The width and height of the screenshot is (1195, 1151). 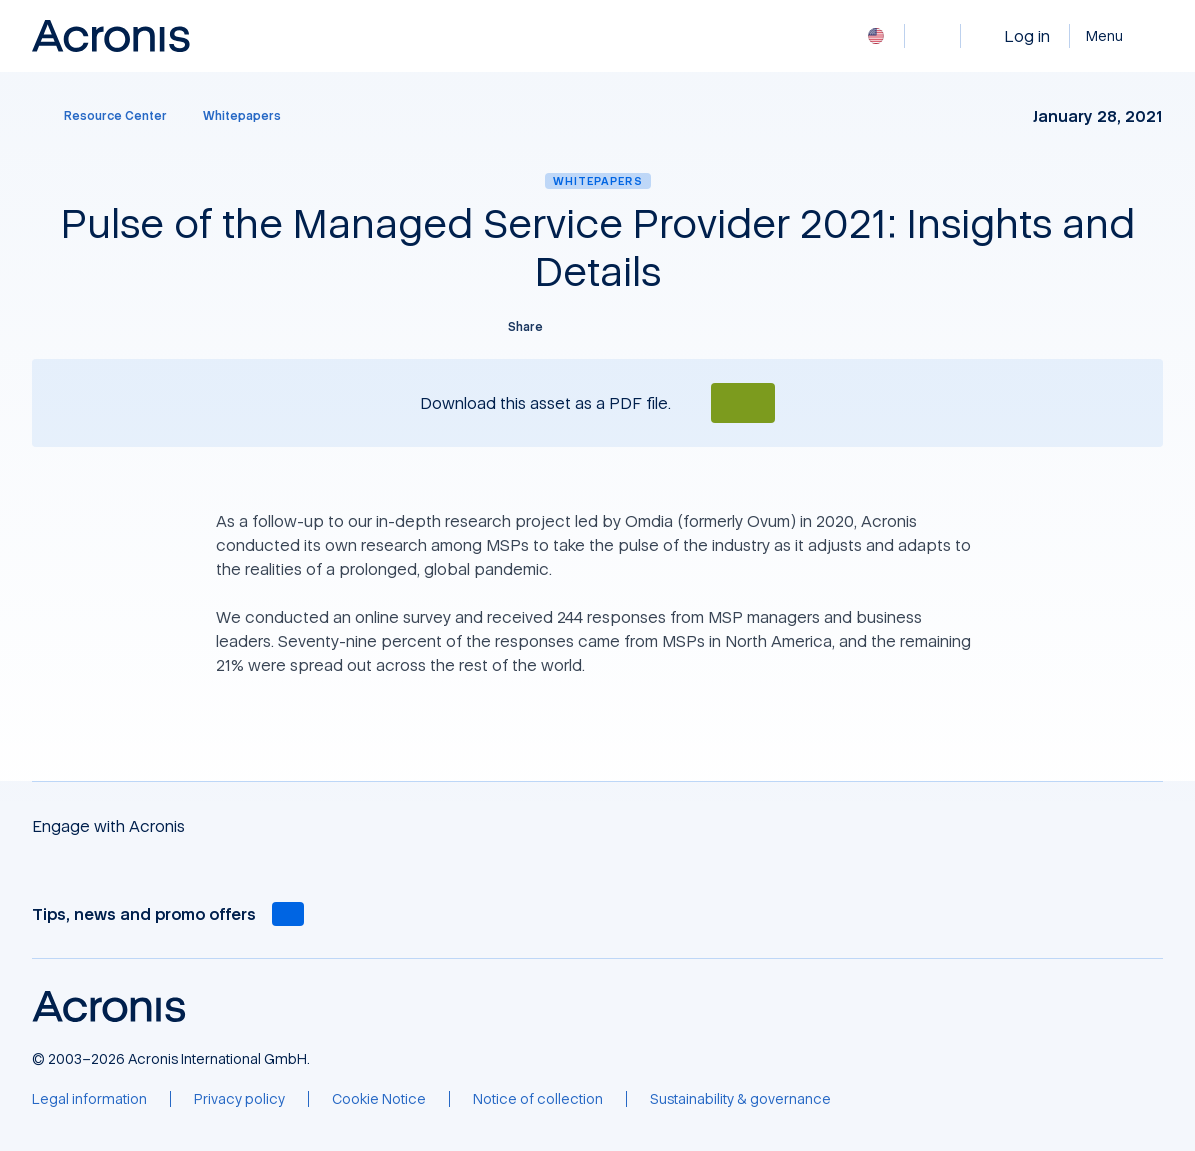 I want to click on [Legal information], so click(x=89, y=1099).